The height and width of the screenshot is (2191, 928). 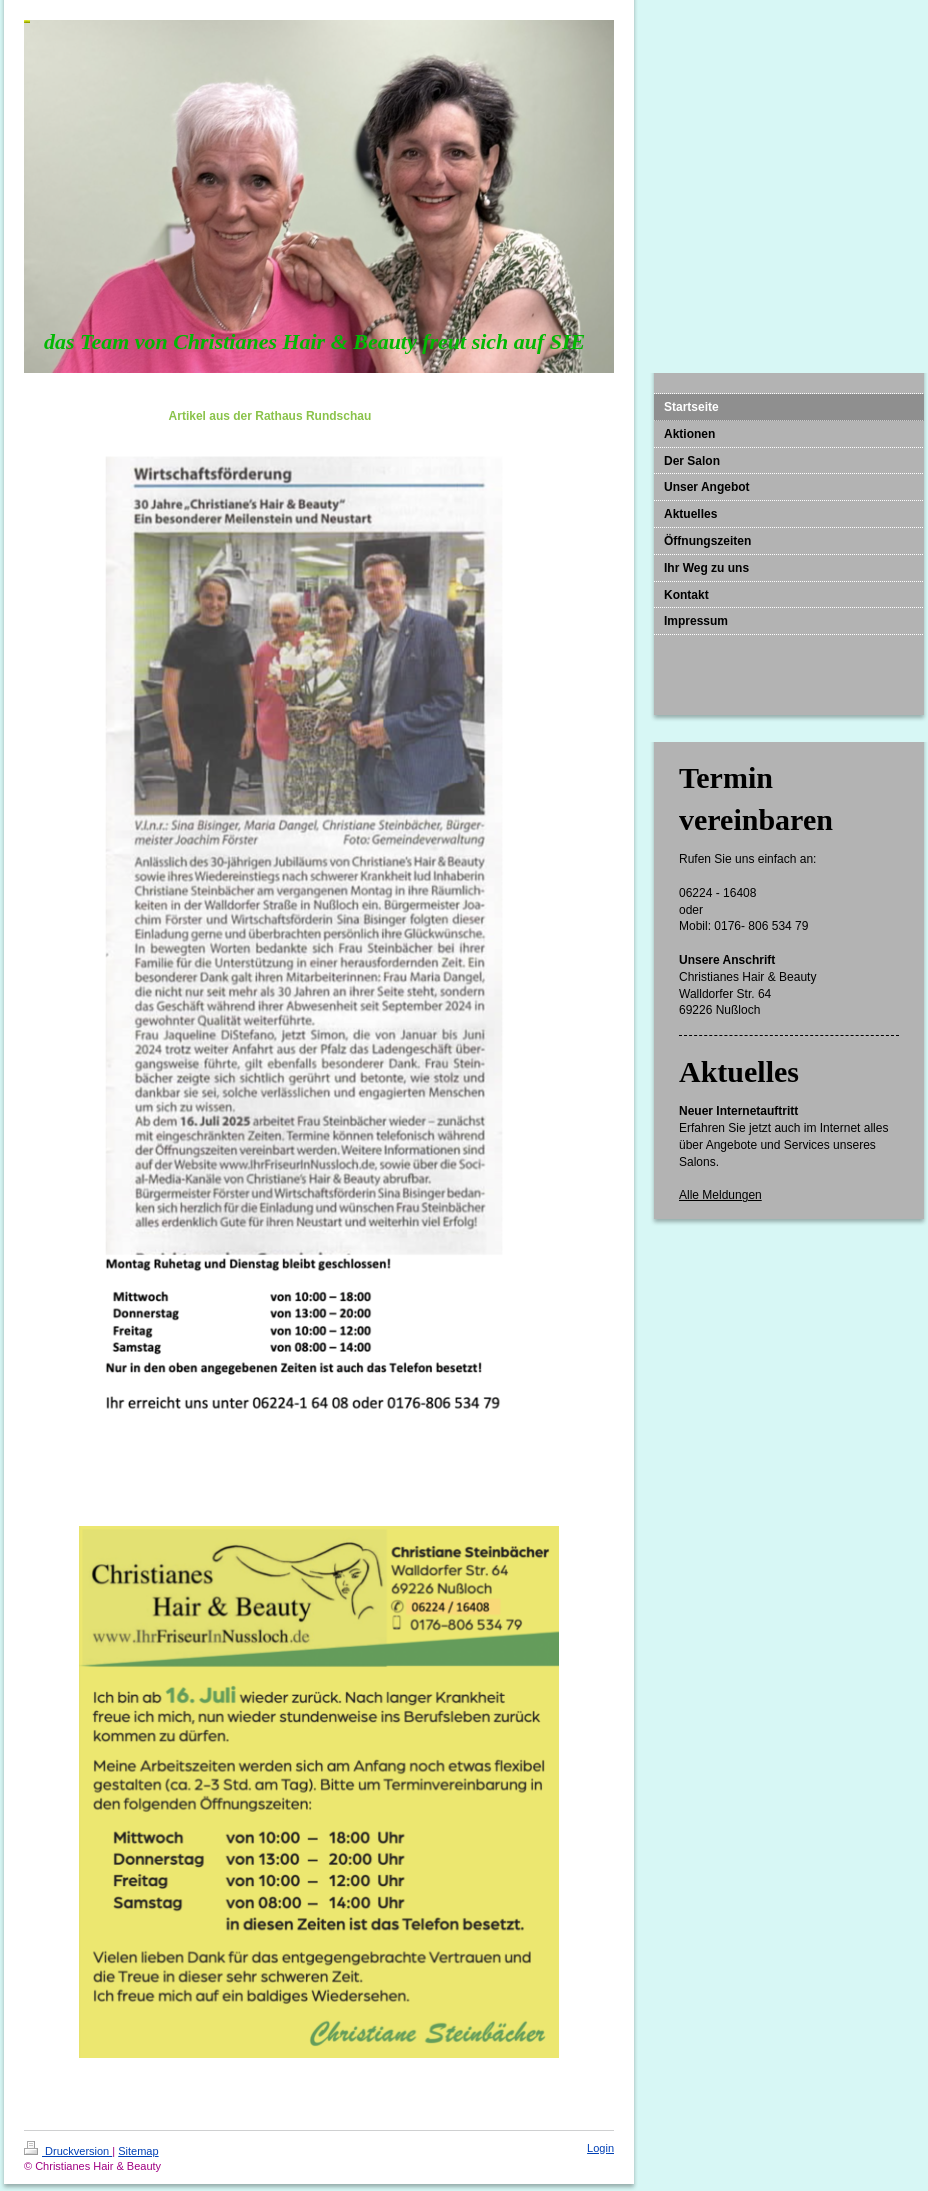 What do you see at coordinates (720, 1195) in the screenshot?
I see `Alle Meldungen` at bounding box center [720, 1195].